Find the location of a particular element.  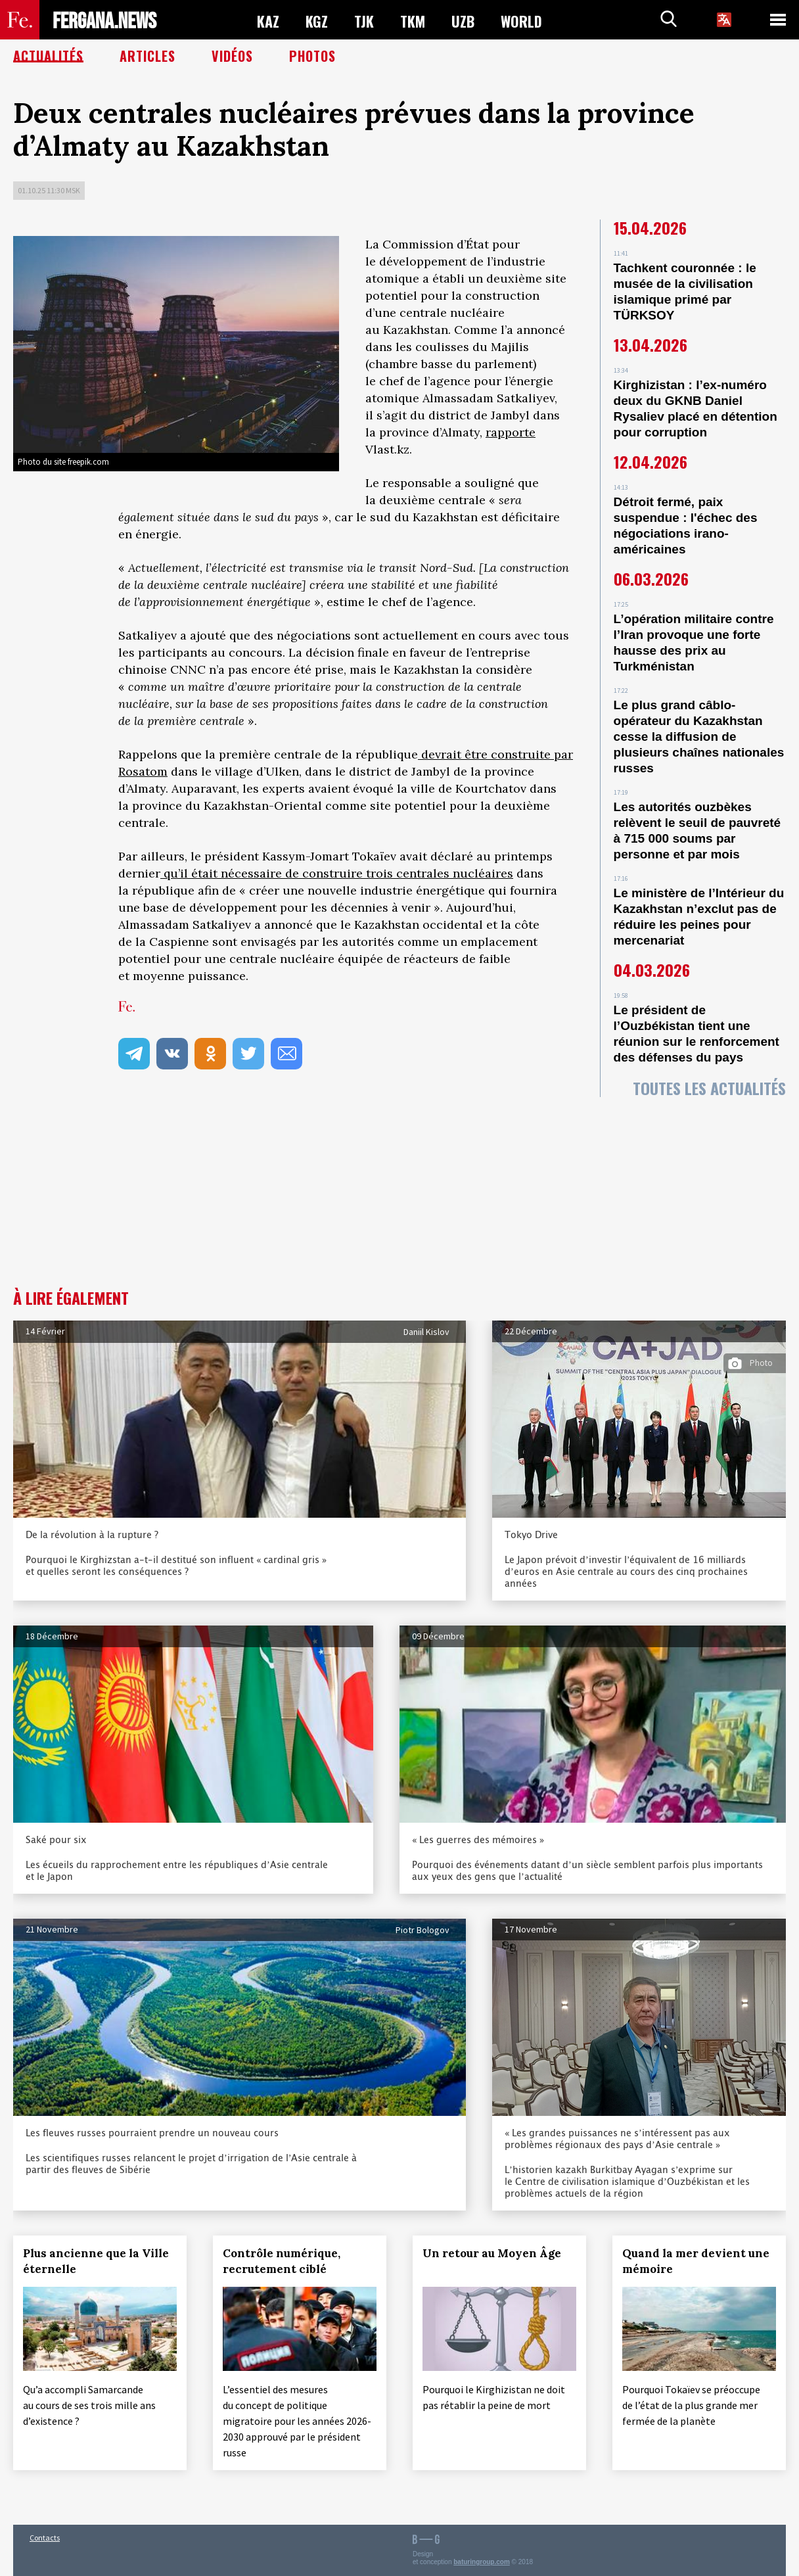

UZB is located at coordinates (462, 20).